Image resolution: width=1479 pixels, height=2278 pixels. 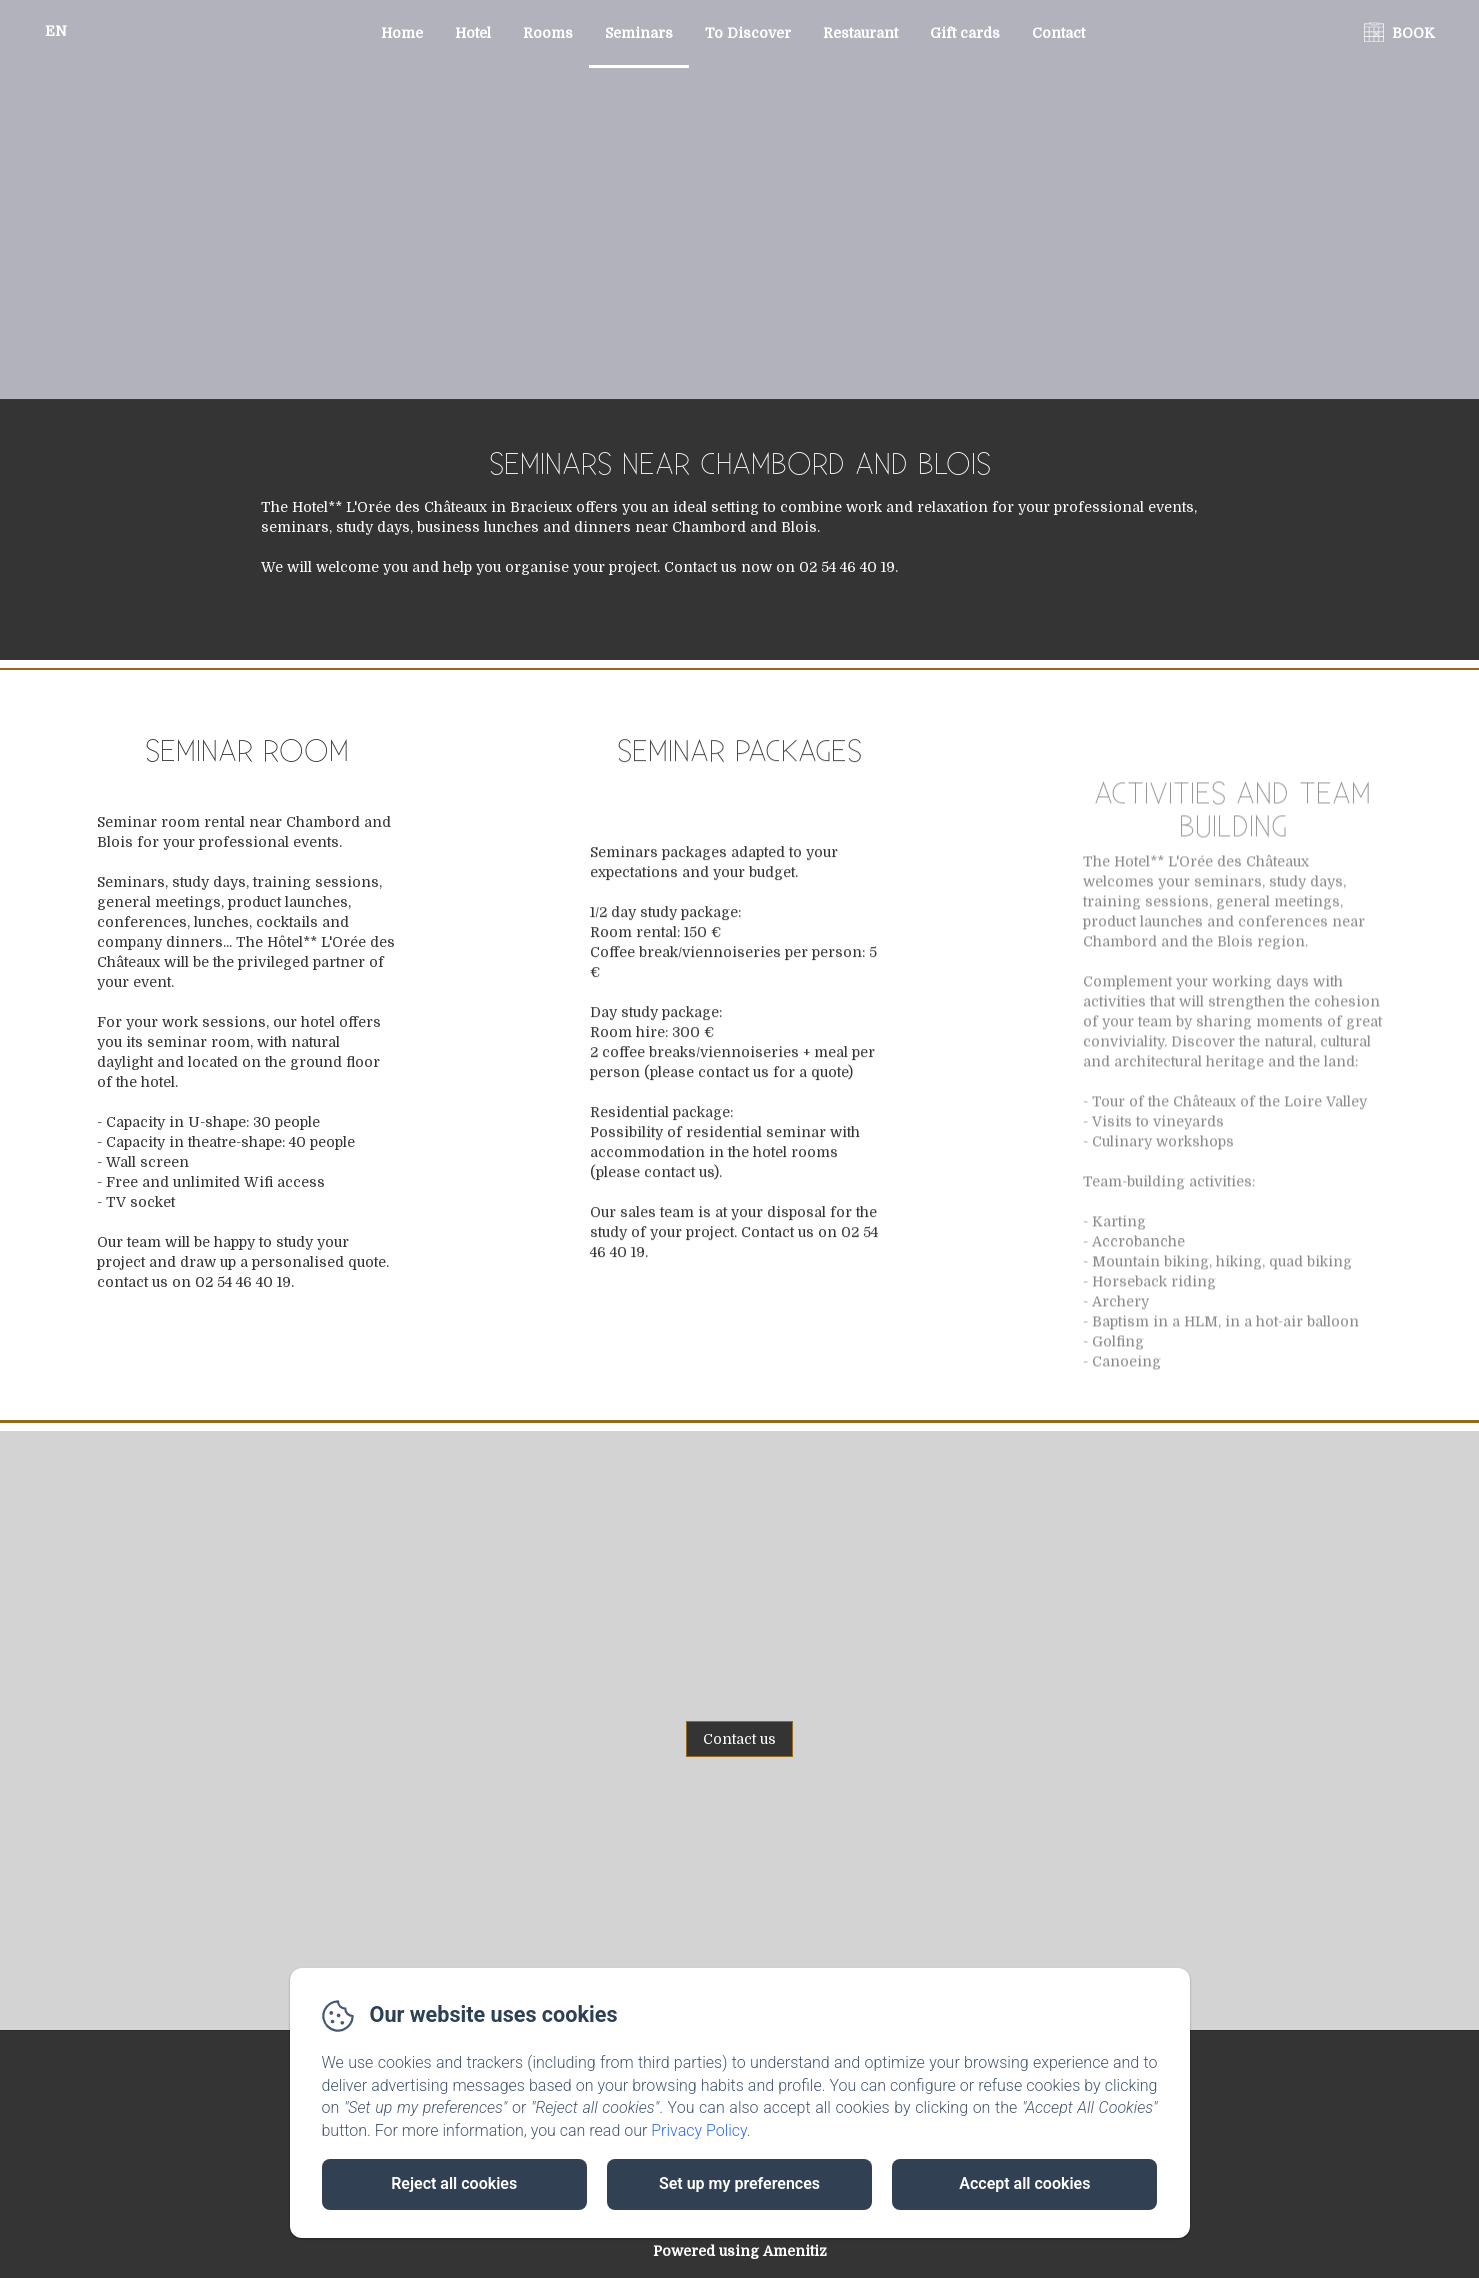 I want to click on Contact us, so click(x=739, y=1739).